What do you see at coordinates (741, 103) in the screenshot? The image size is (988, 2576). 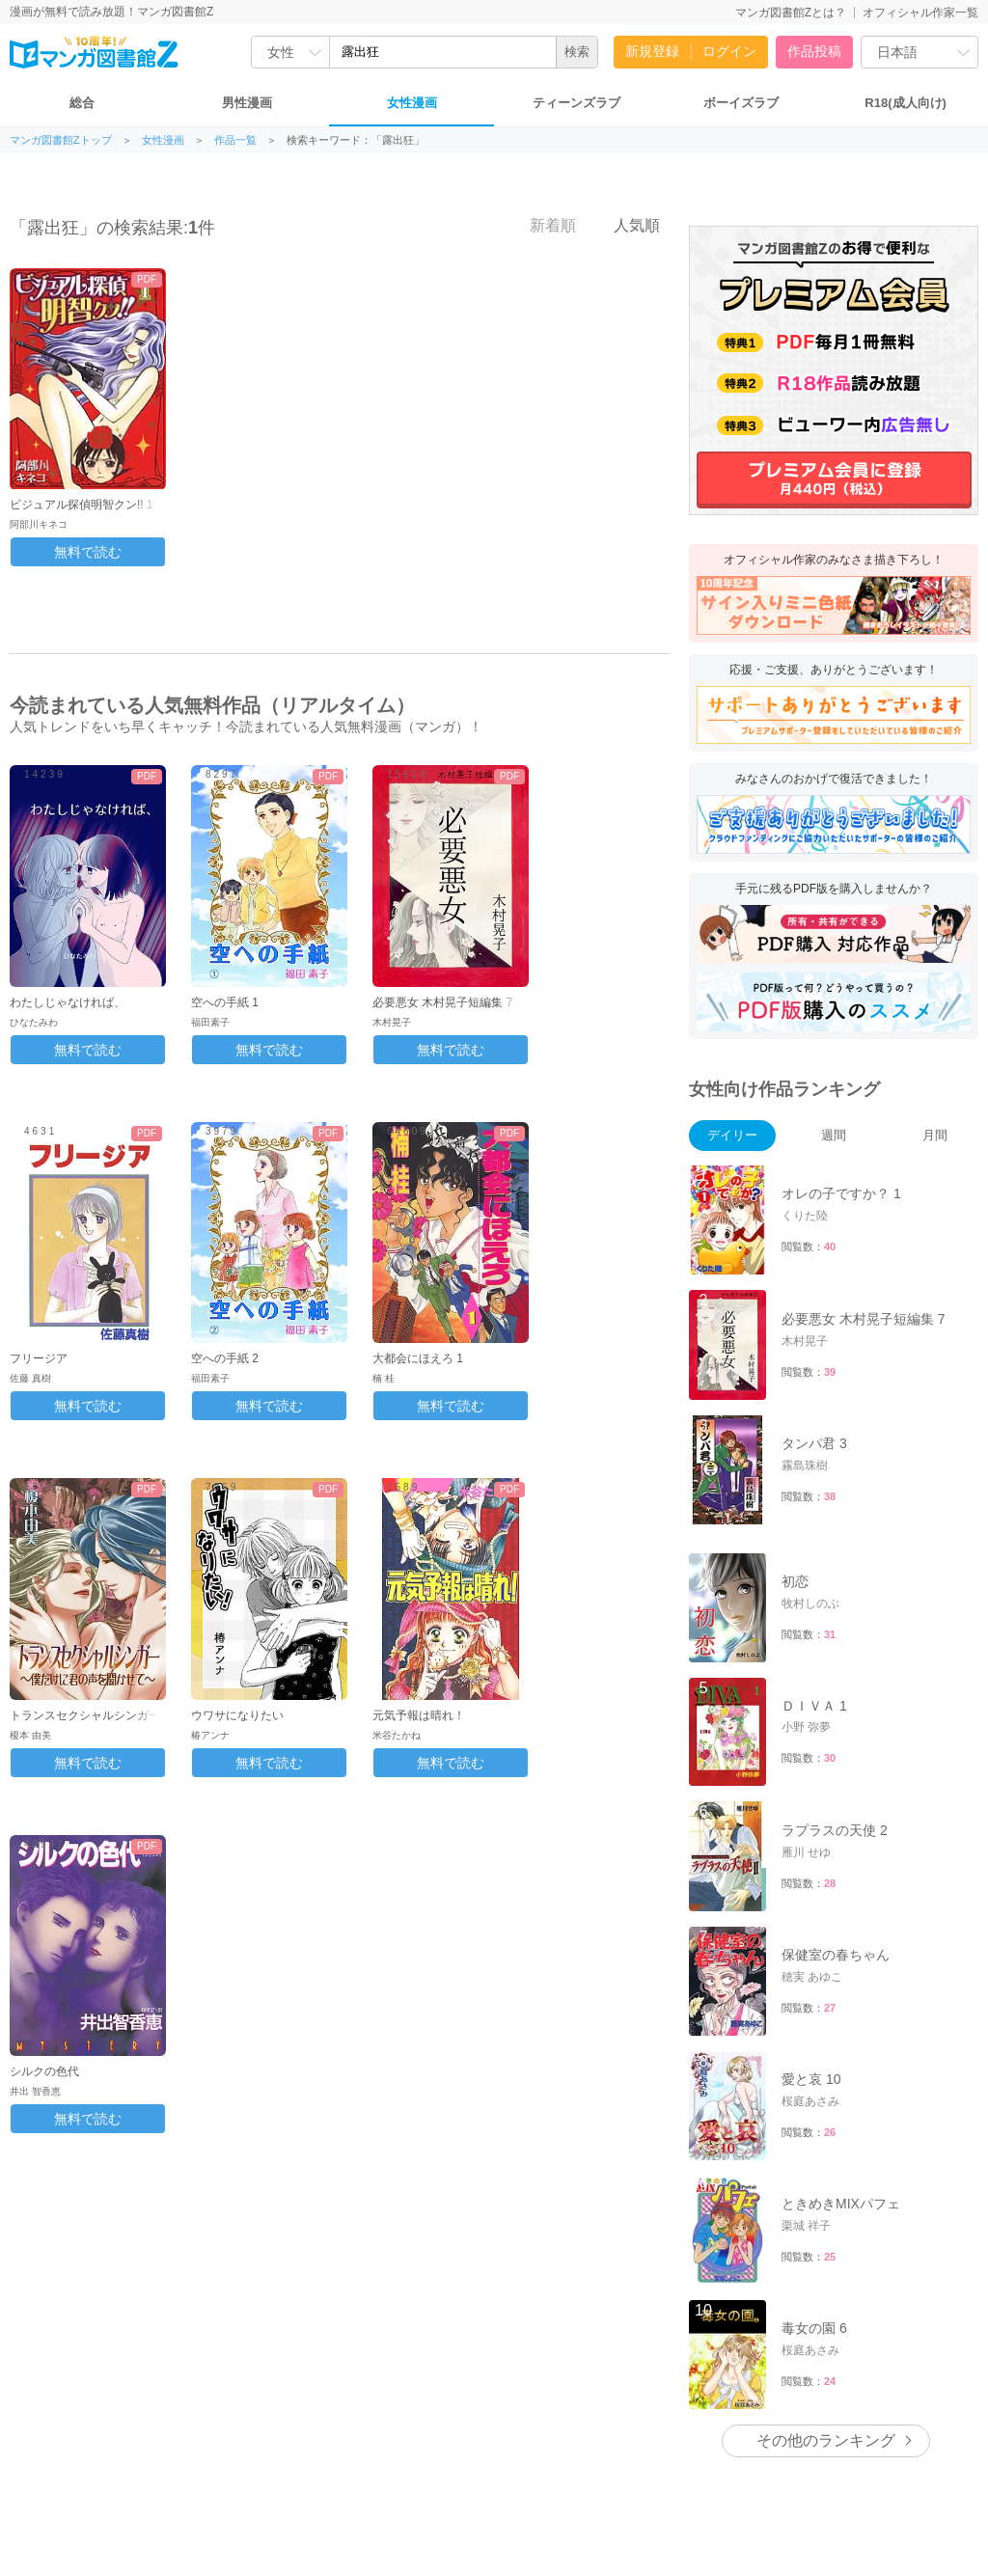 I see `ボーイズラブ` at bounding box center [741, 103].